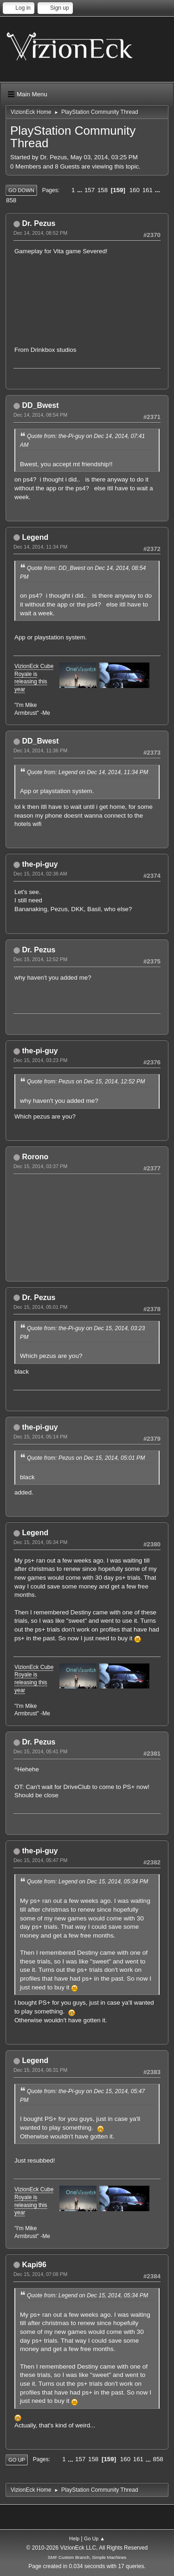  What do you see at coordinates (33, 678) in the screenshot?
I see `VizionEck Cube Royale is releasing this year` at bounding box center [33, 678].